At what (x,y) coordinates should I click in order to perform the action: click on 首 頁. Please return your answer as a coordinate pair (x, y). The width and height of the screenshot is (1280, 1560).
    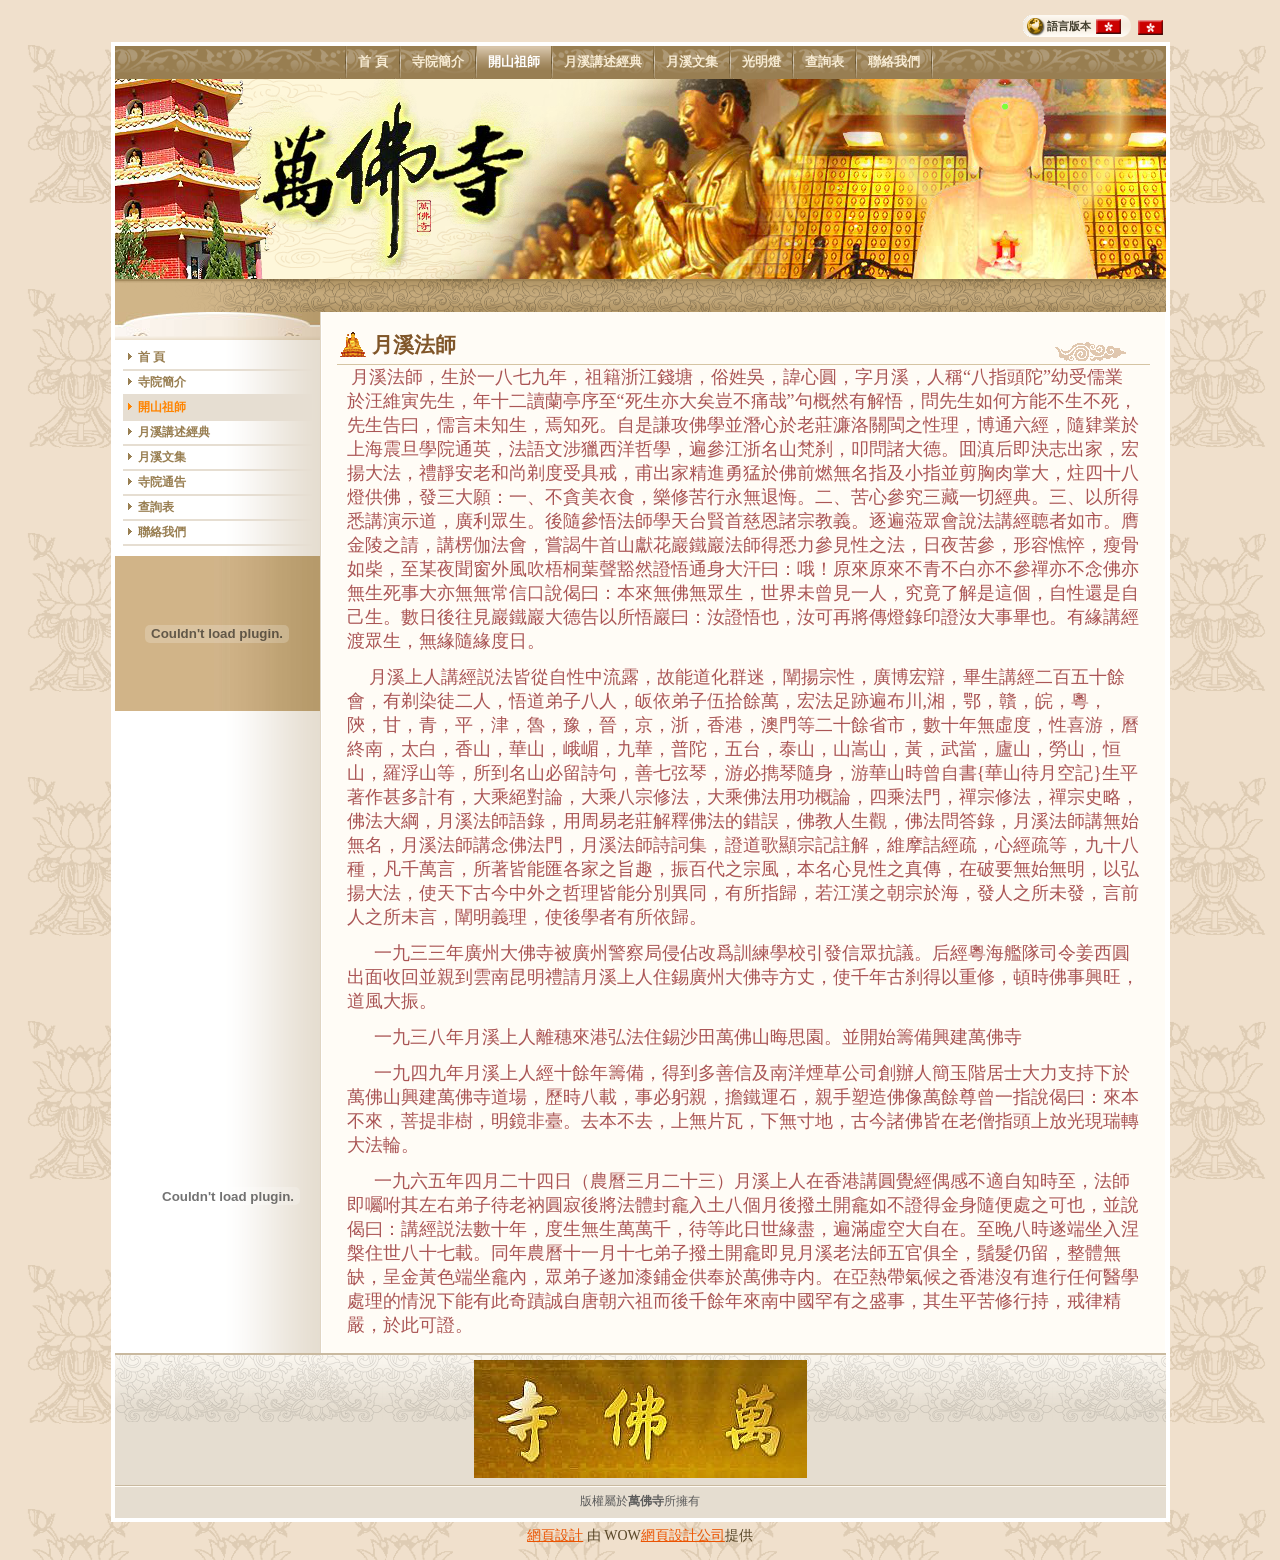
    Looking at the image, I should click on (372, 62).